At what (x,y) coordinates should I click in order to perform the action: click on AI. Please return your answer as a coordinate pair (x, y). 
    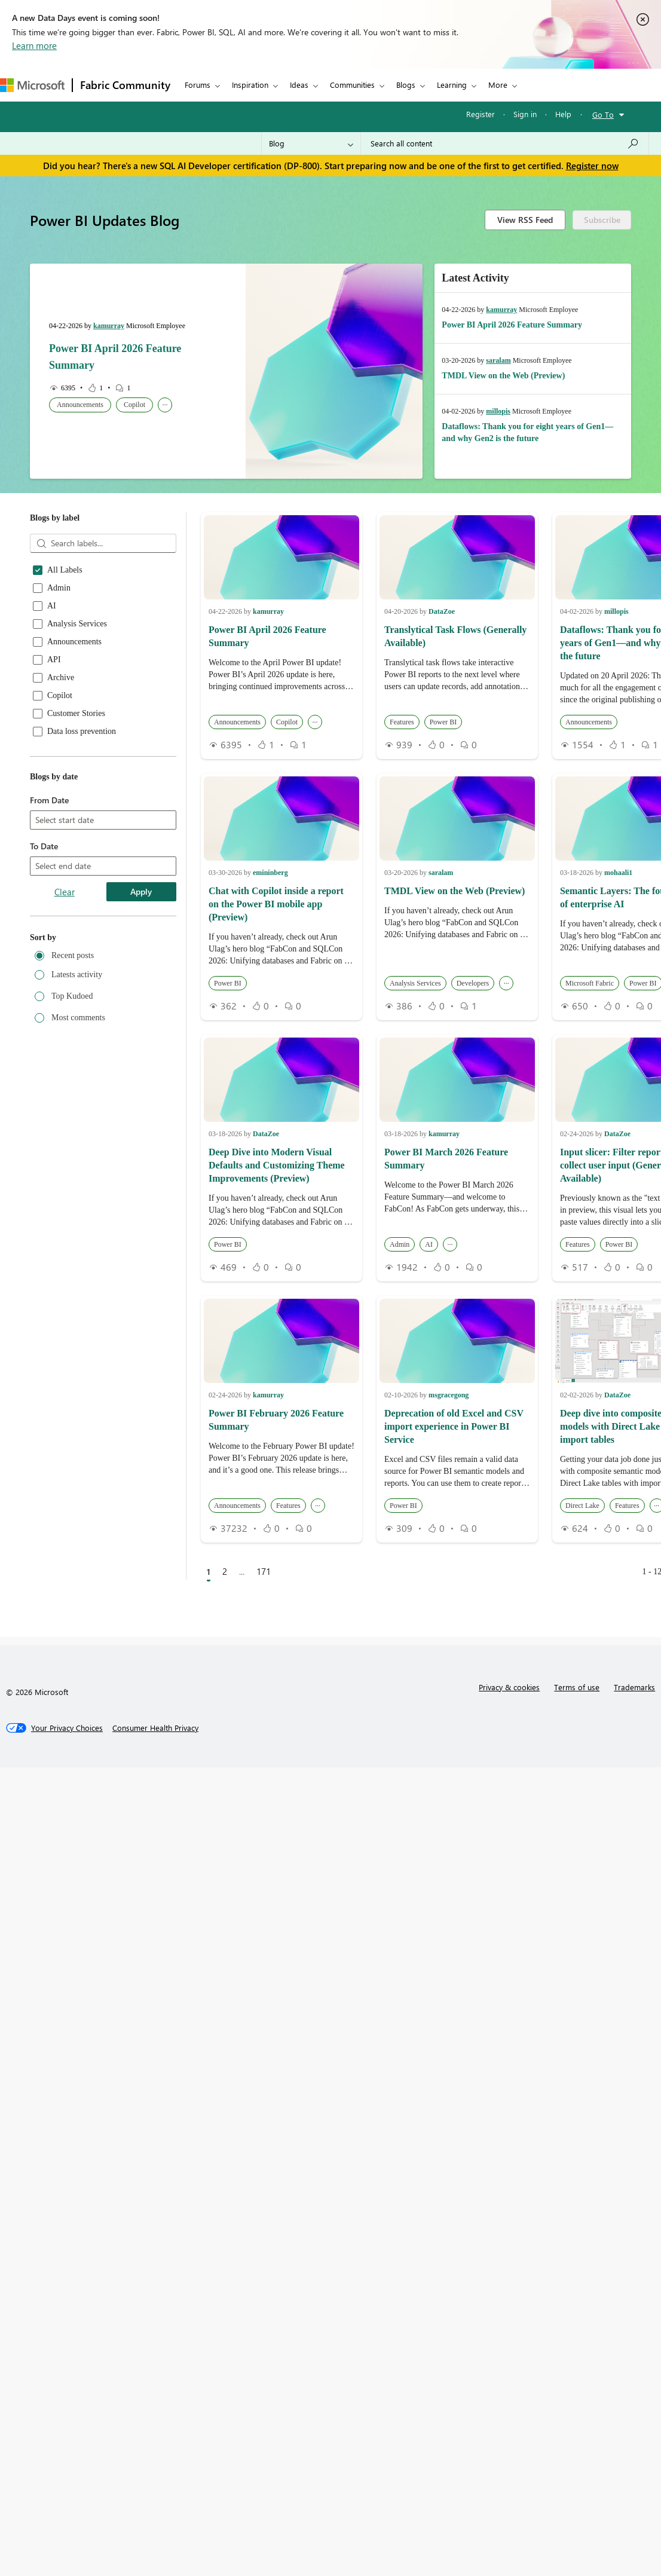
    Looking at the image, I should click on (51, 606).